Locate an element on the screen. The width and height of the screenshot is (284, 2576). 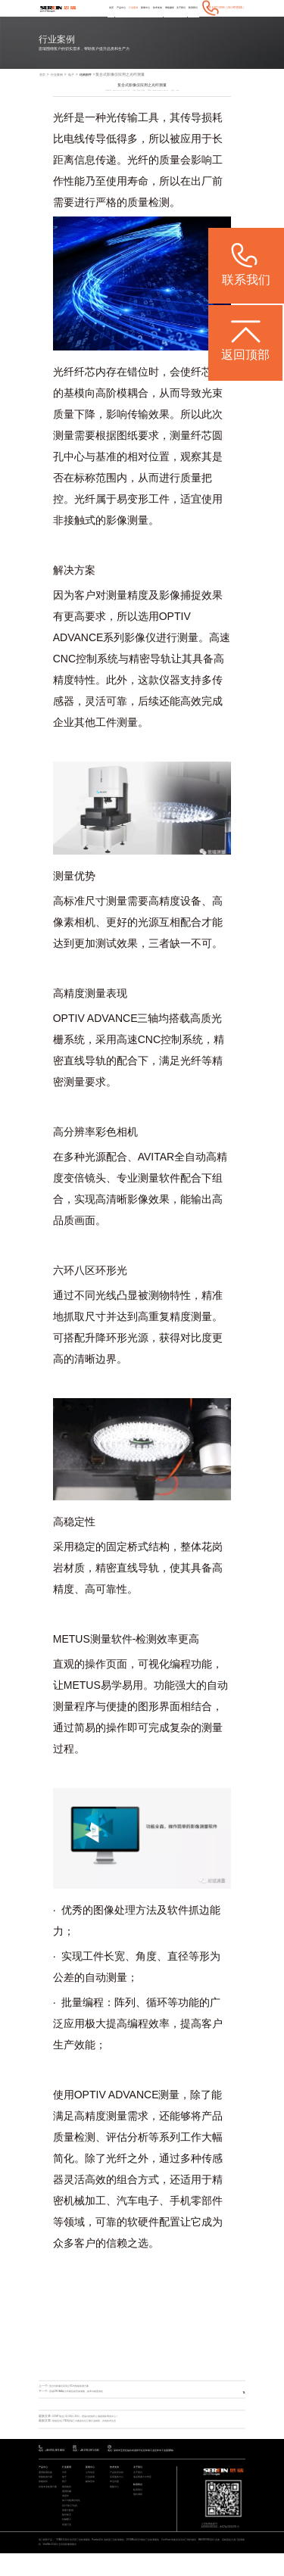
应用服务中心 is located at coordinates (116, 2492).